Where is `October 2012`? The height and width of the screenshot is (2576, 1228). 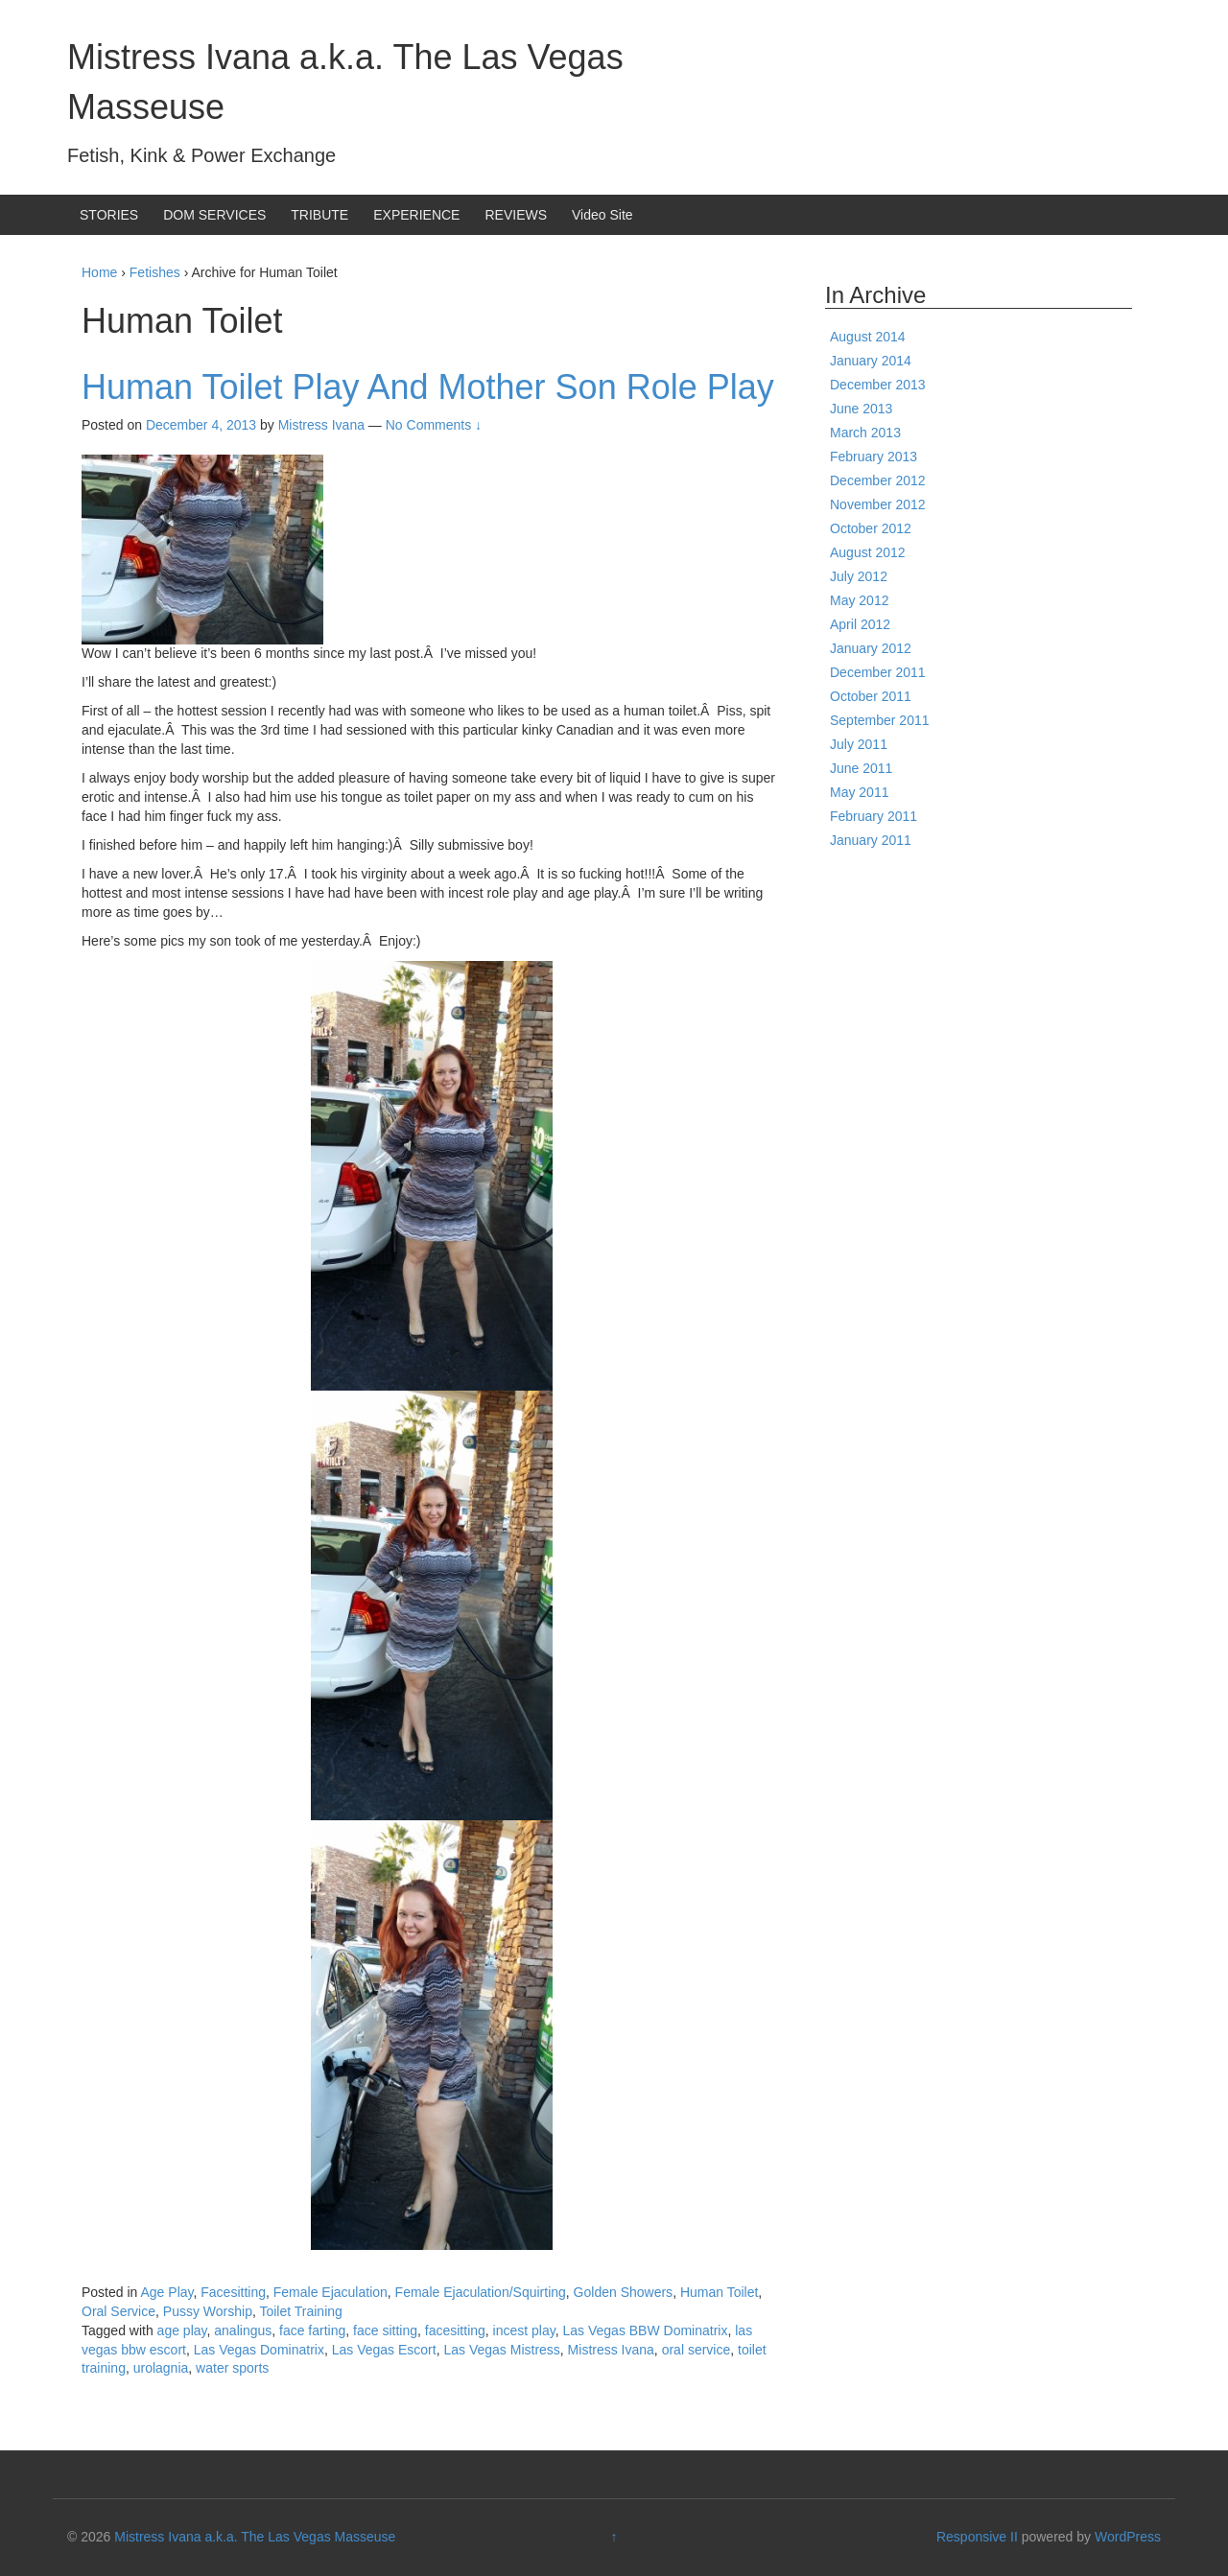 October 2012 is located at coordinates (870, 528).